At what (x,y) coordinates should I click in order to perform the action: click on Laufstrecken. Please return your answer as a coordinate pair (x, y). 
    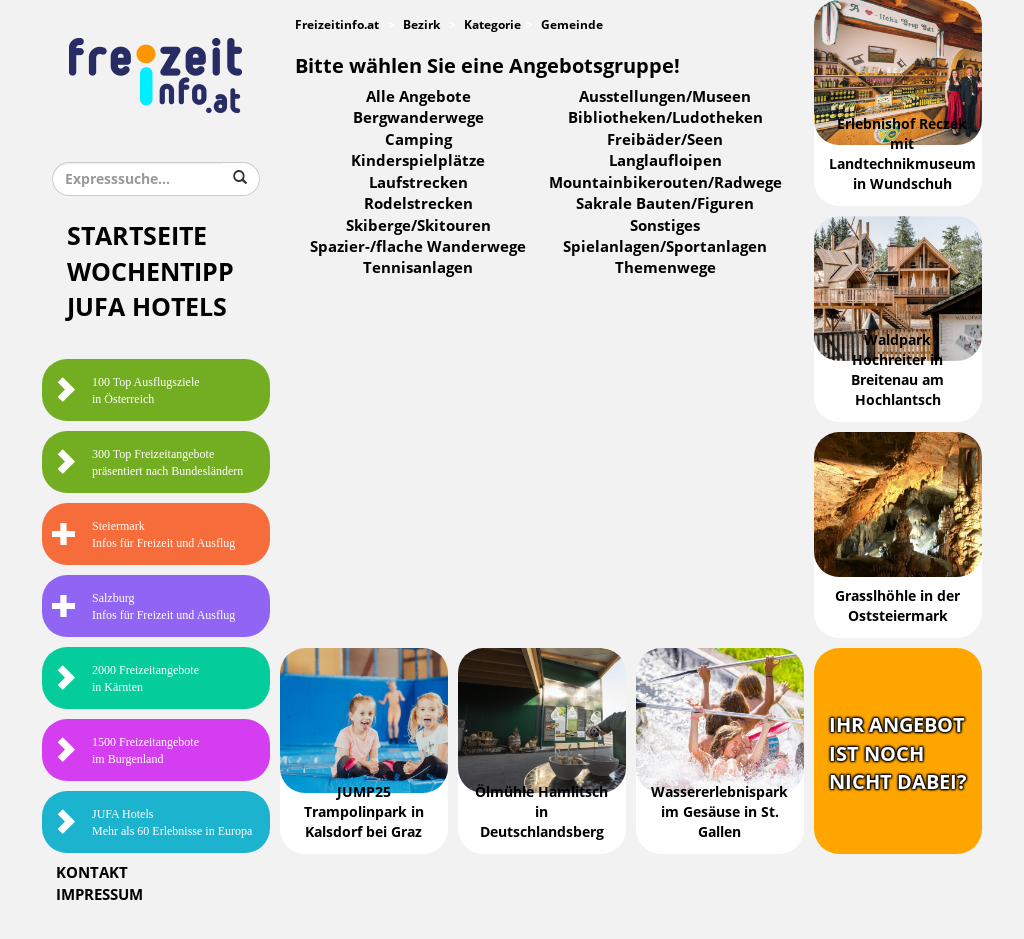
    Looking at the image, I should click on (418, 183).